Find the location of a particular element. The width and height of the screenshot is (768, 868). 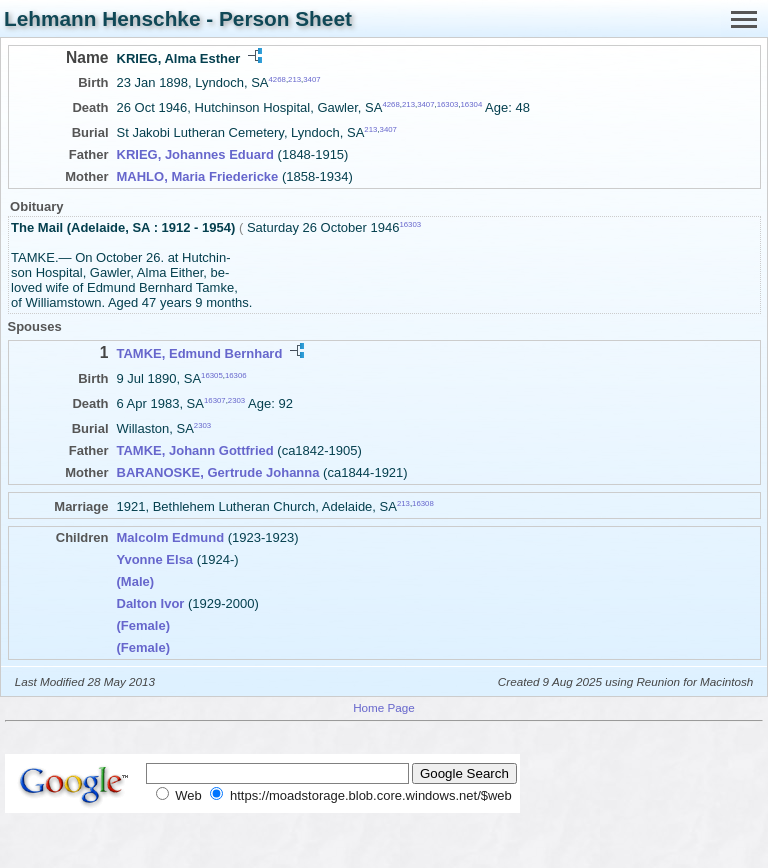

3407 is located at coordinates (311, 79).